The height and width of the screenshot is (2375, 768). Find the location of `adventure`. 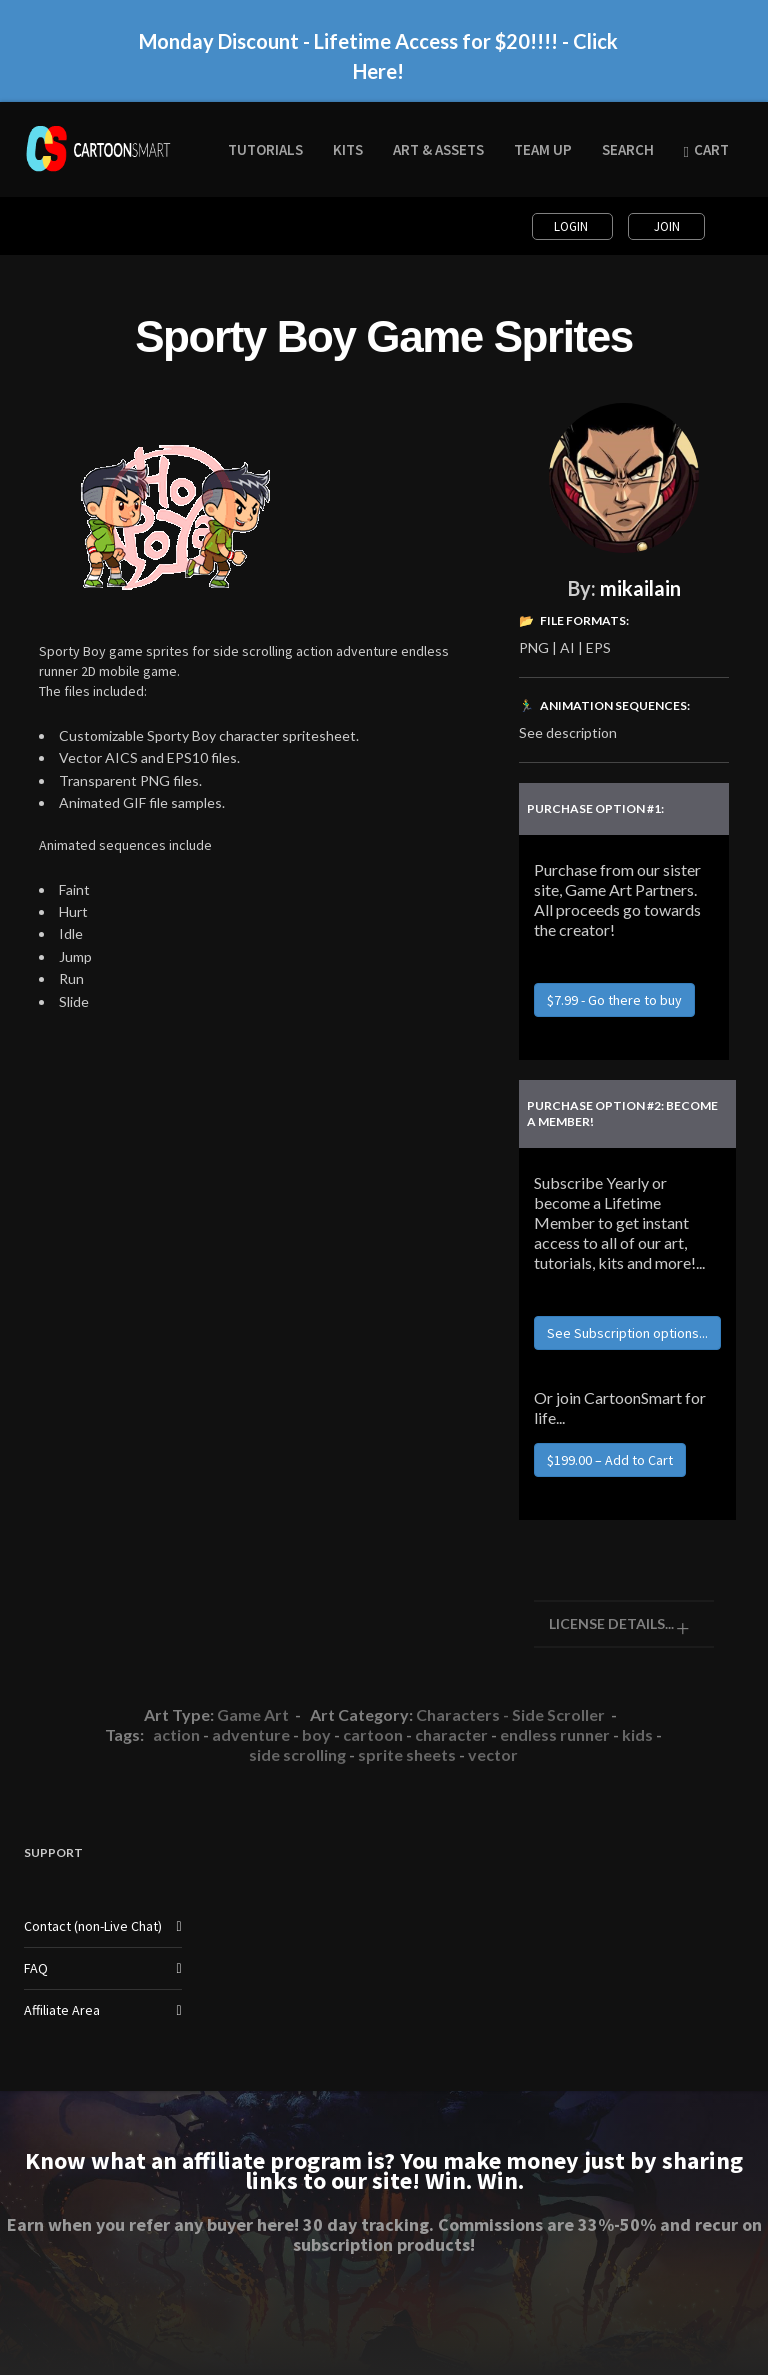

adventure is located at coordinates (251, 1734).